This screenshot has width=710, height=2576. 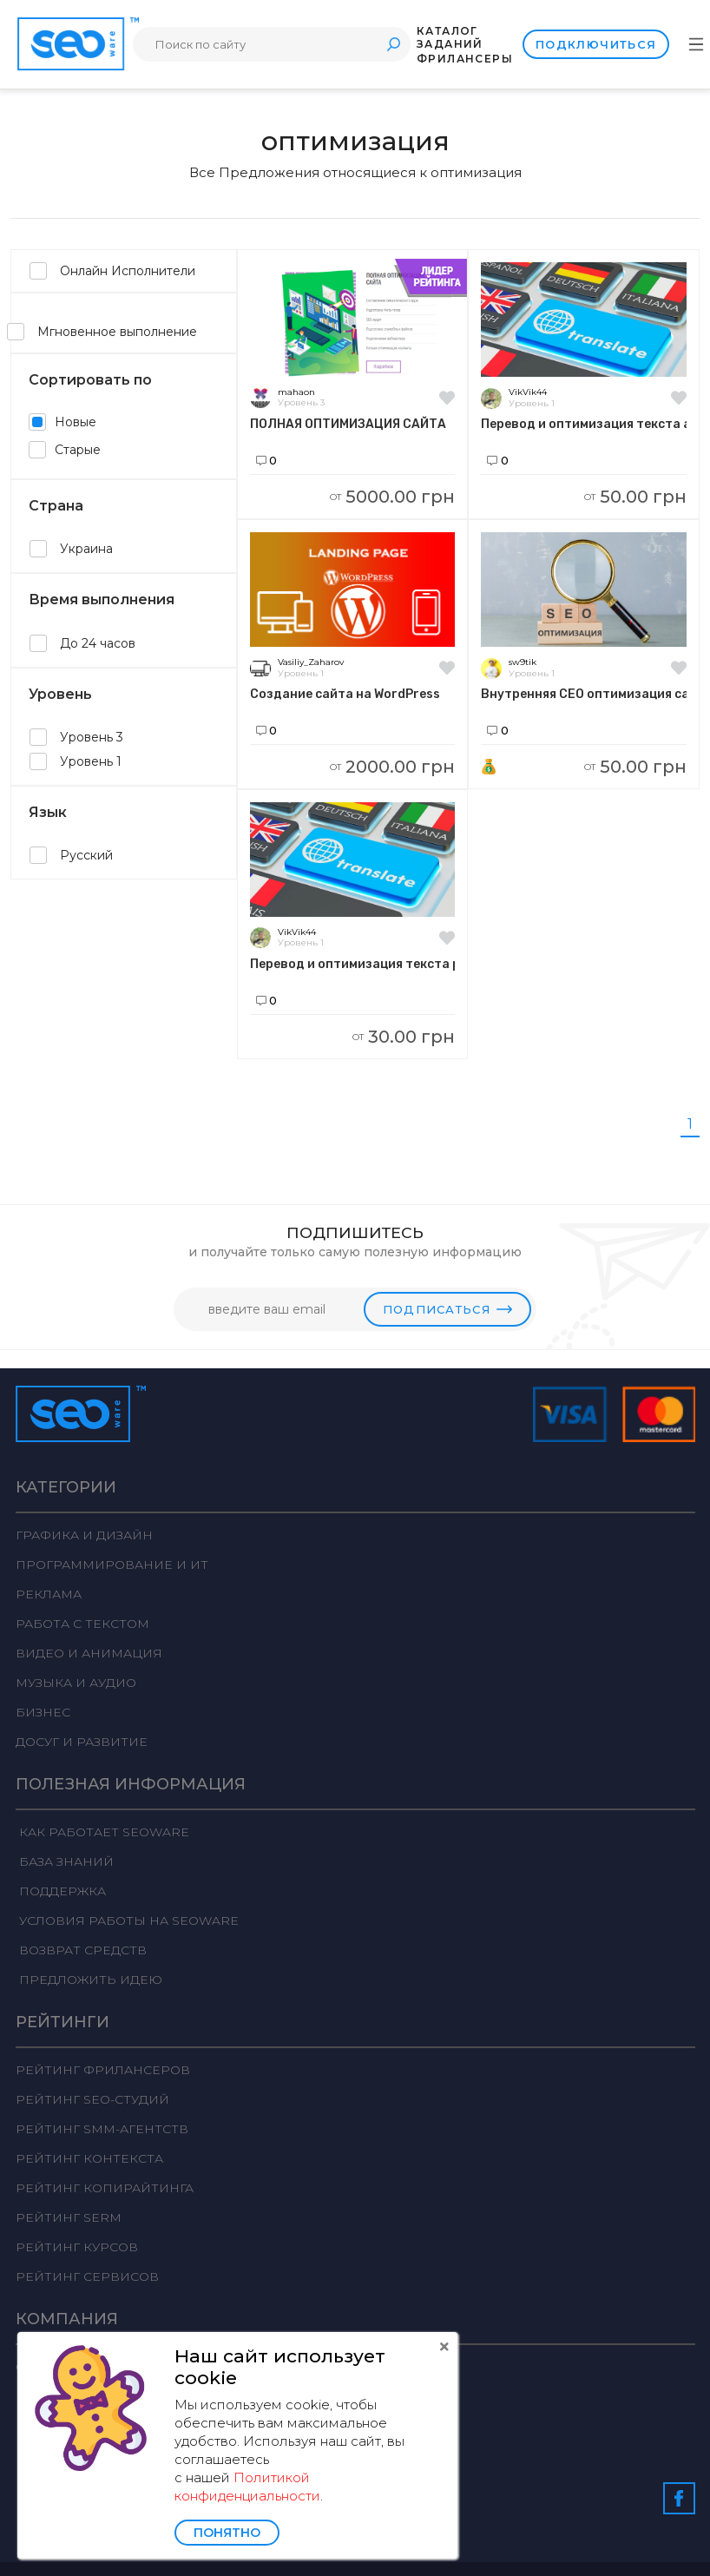 What do you see at coordinates (596, 44) in the screenshot?
I see `Подключиться` at bounding box center [596, 44].